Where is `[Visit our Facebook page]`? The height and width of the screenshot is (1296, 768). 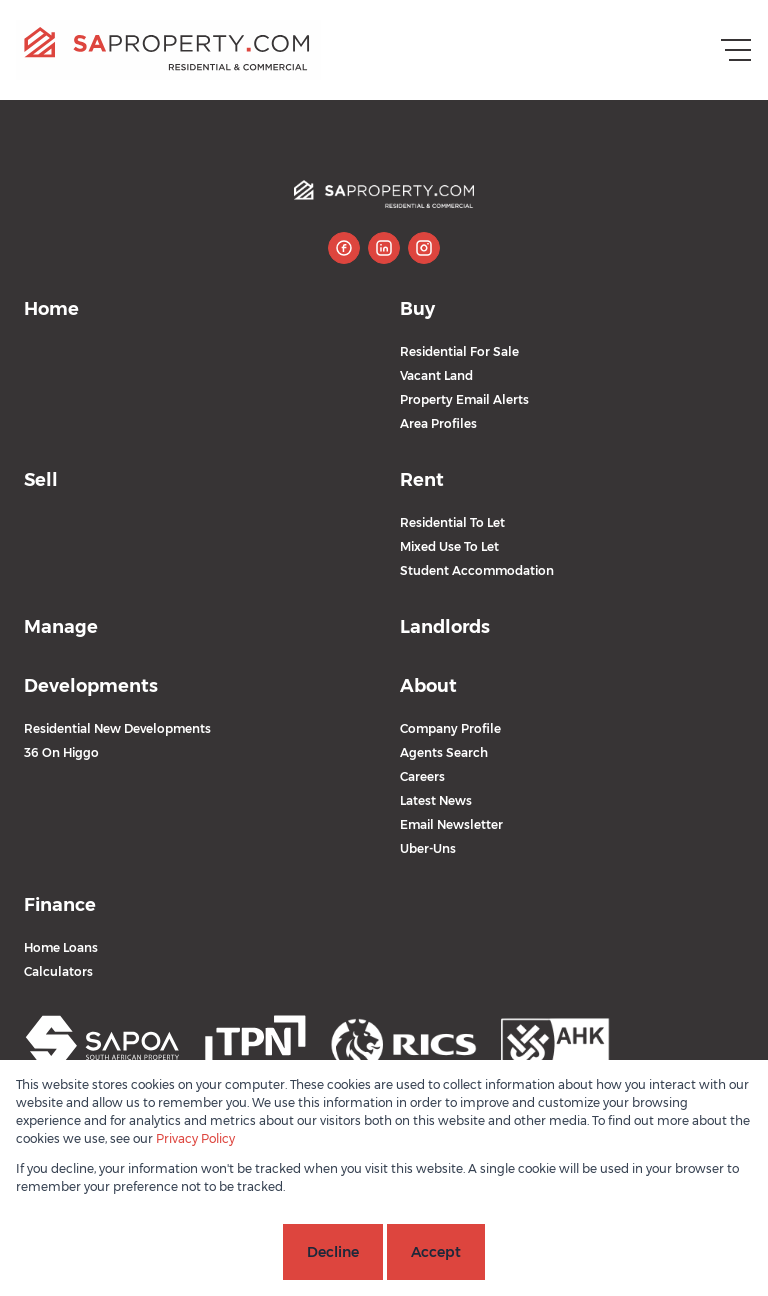
[Visit our Facebook page] is located at coordinates (344, 248).